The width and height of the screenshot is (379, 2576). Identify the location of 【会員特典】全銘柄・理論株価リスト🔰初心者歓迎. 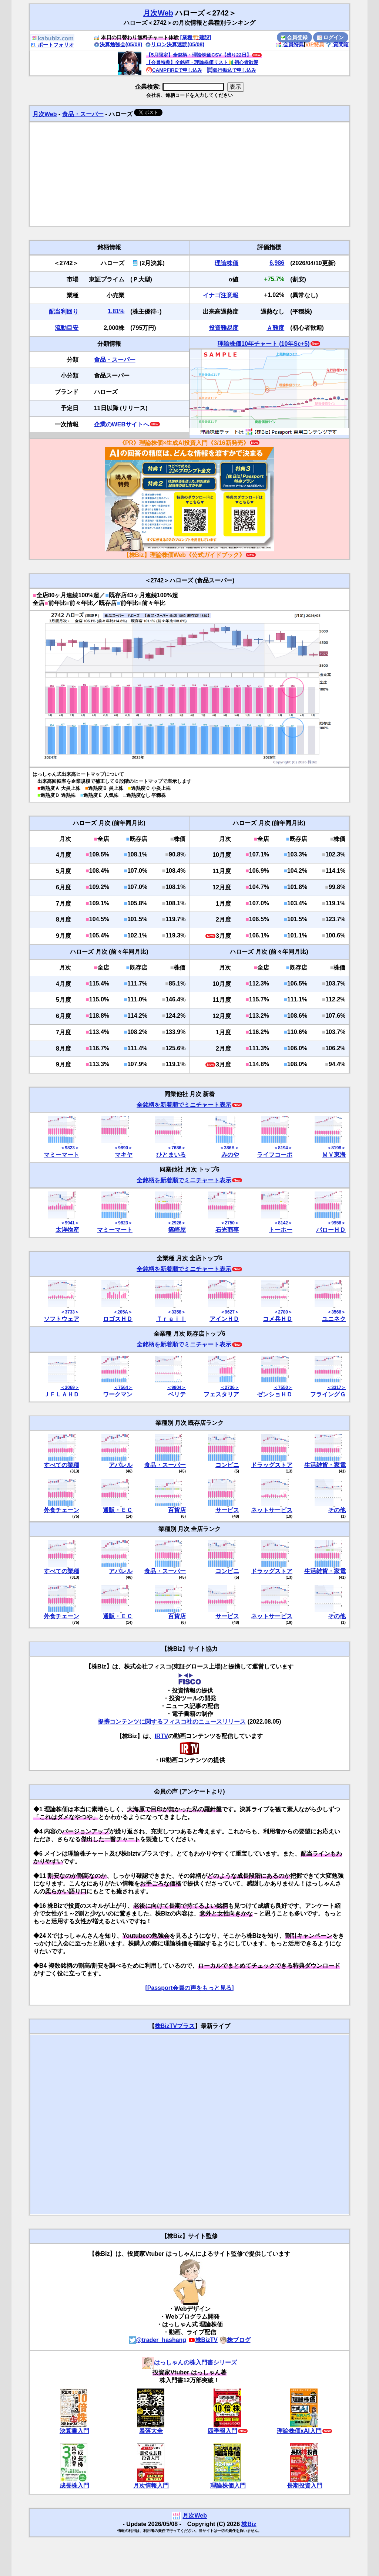
(202, 62).